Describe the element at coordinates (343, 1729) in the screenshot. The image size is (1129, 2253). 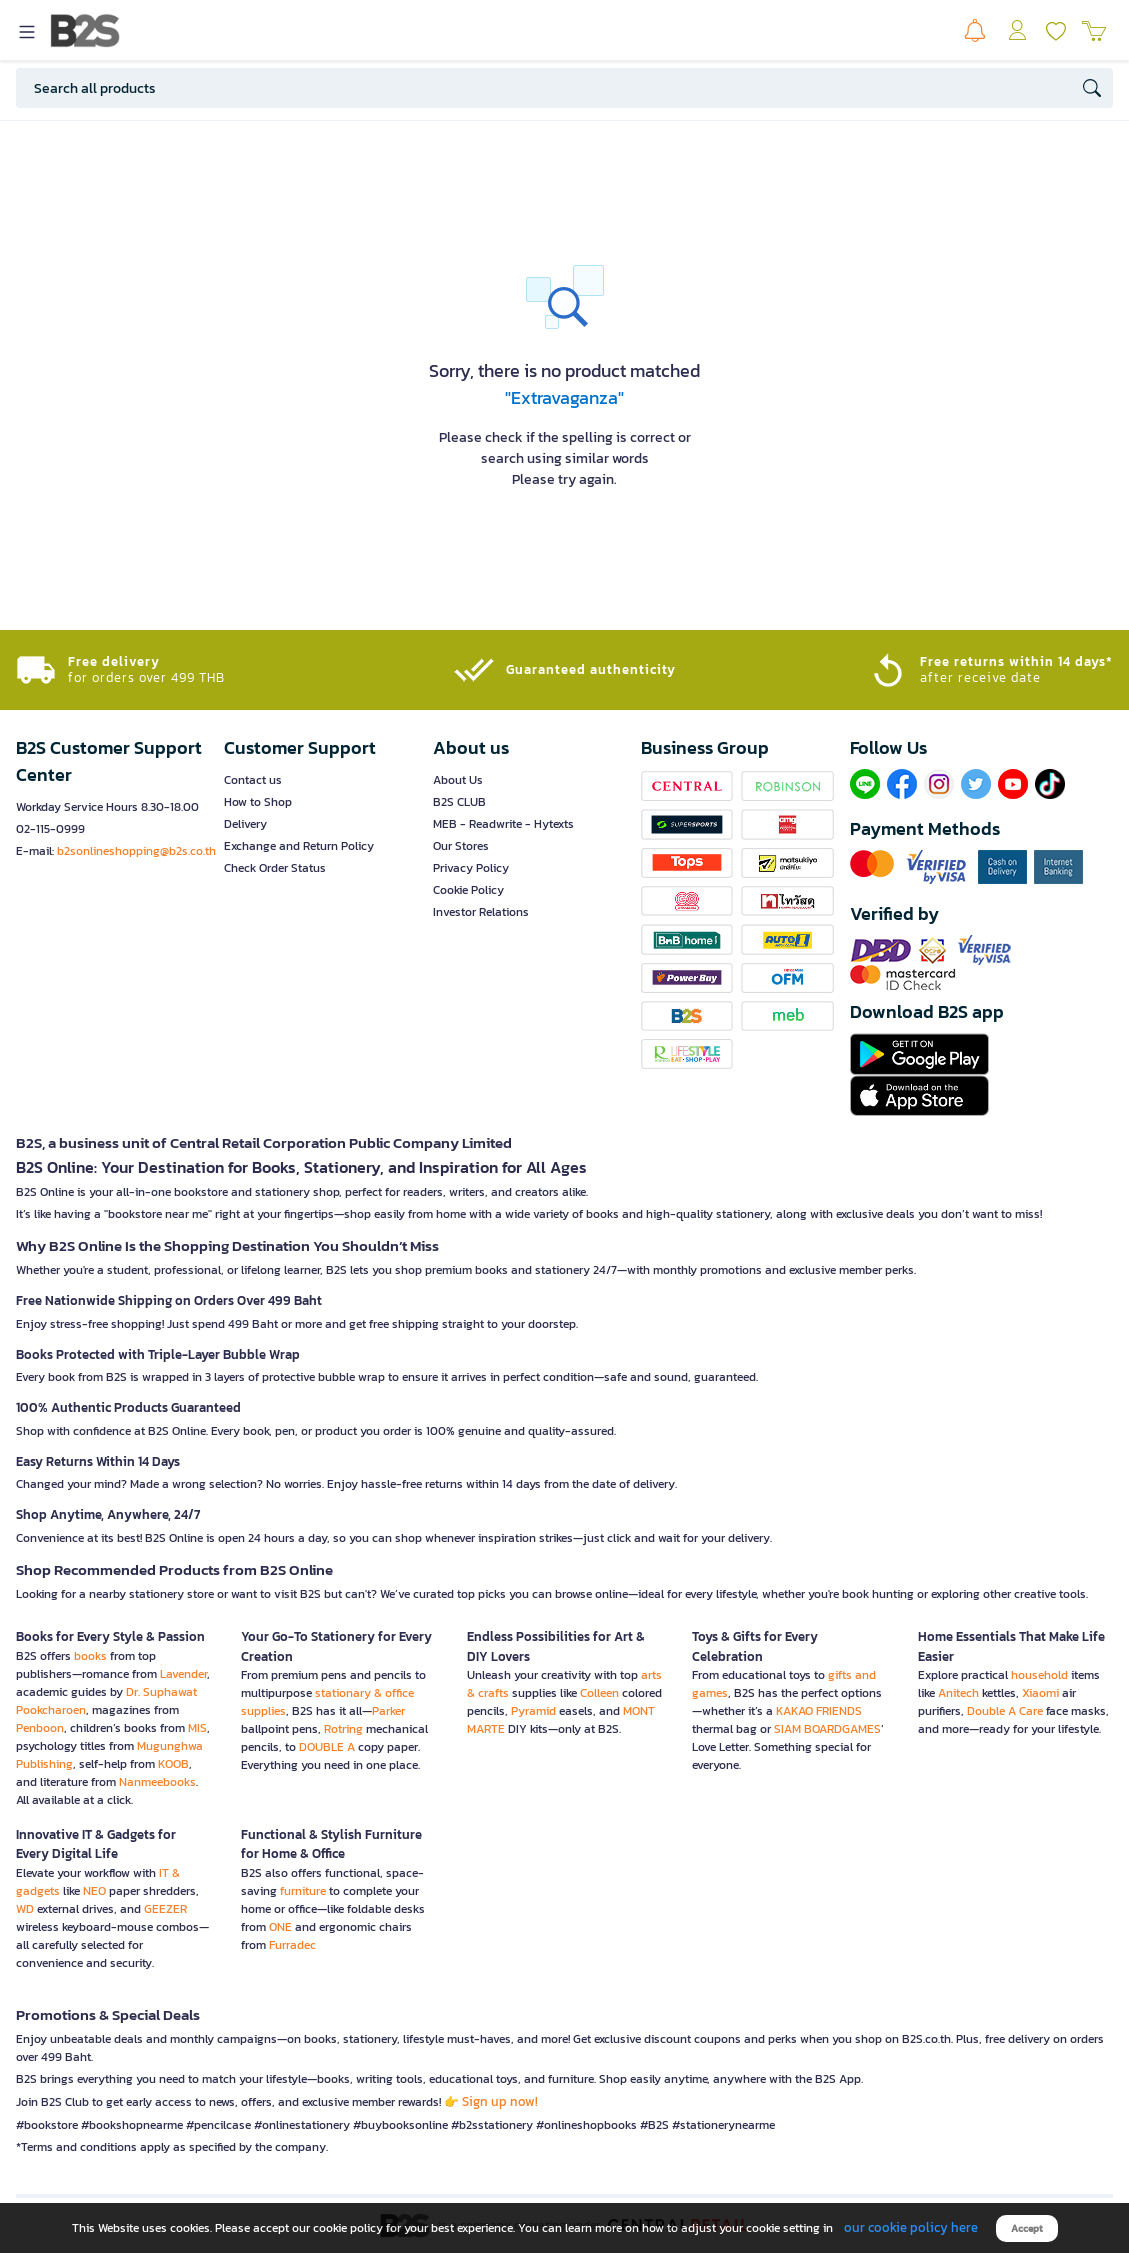
I see `Rotring` at that location.